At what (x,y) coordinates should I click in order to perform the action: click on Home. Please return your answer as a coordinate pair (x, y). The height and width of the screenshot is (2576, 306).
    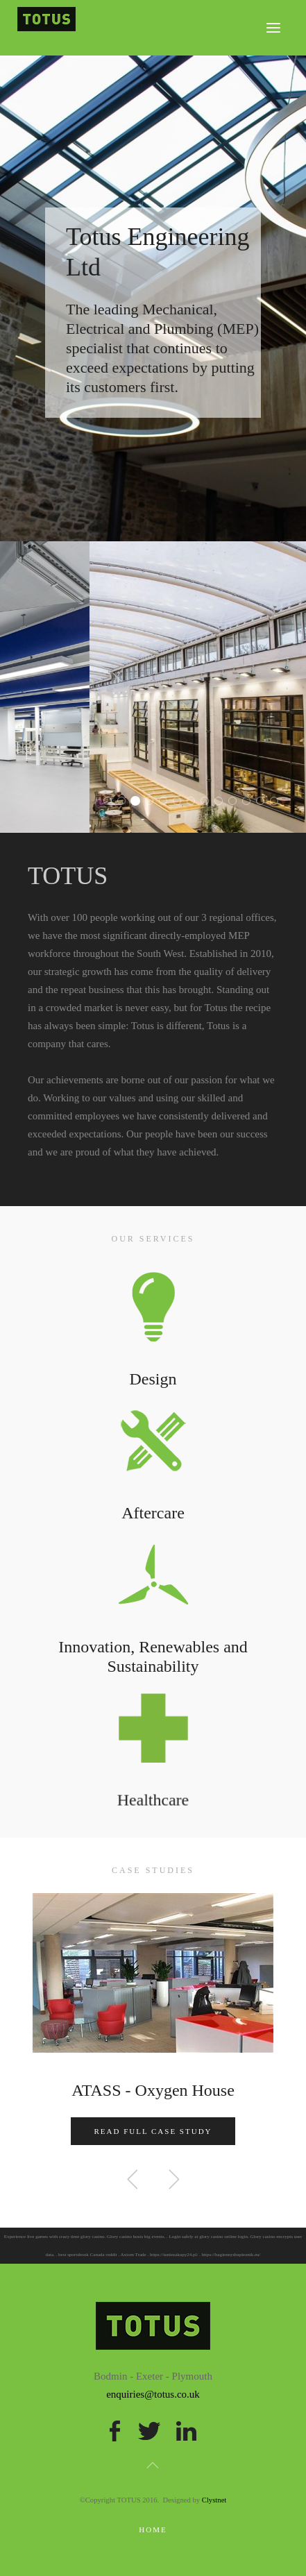
    Looking at the image, I should click on (153, 2529).